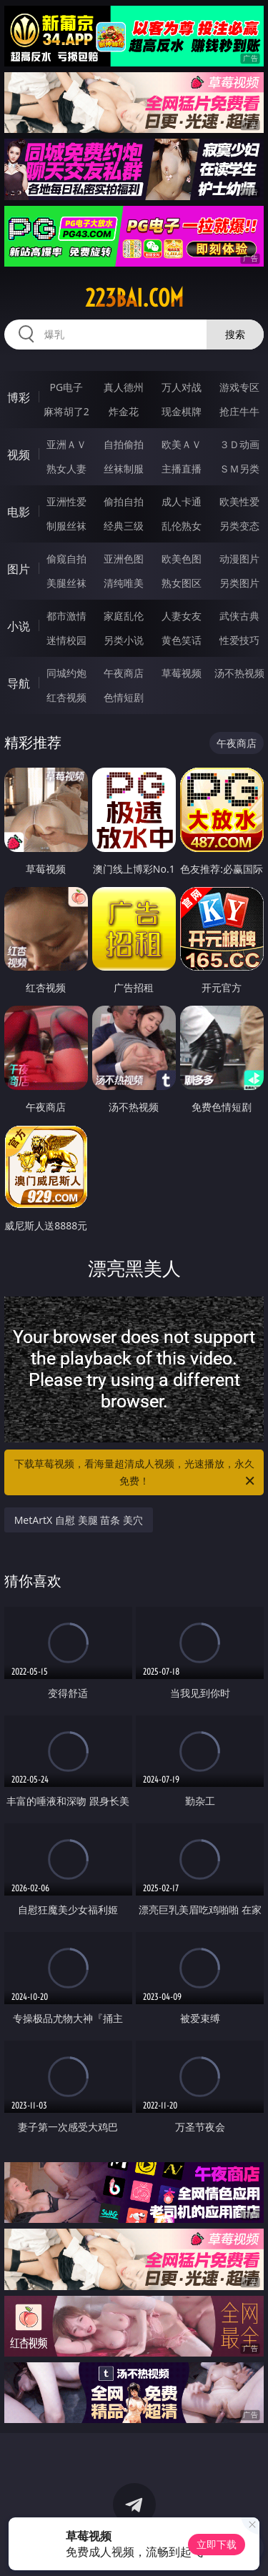  I want to click on 偷窥自拍, so click(66, 558).